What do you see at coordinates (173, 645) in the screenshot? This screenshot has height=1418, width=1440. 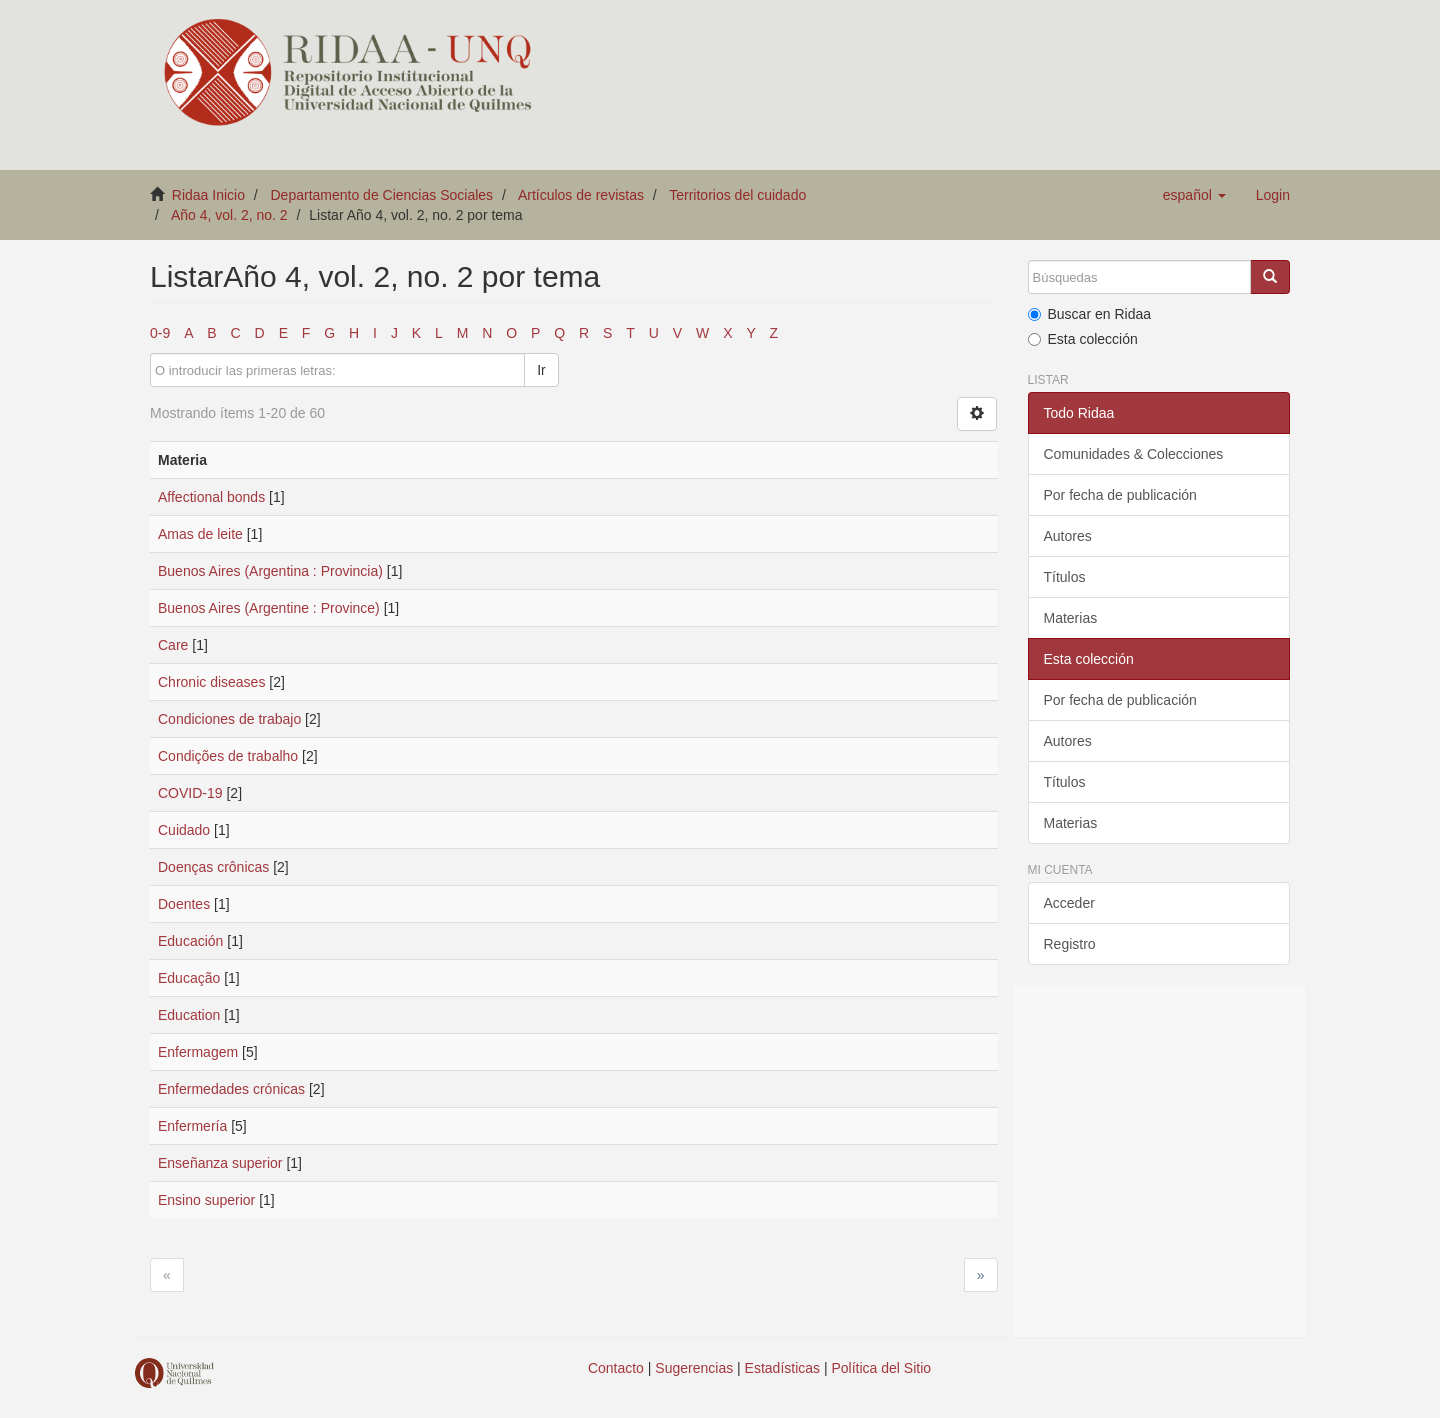 I see `Care` at bounding box center [173, 645].